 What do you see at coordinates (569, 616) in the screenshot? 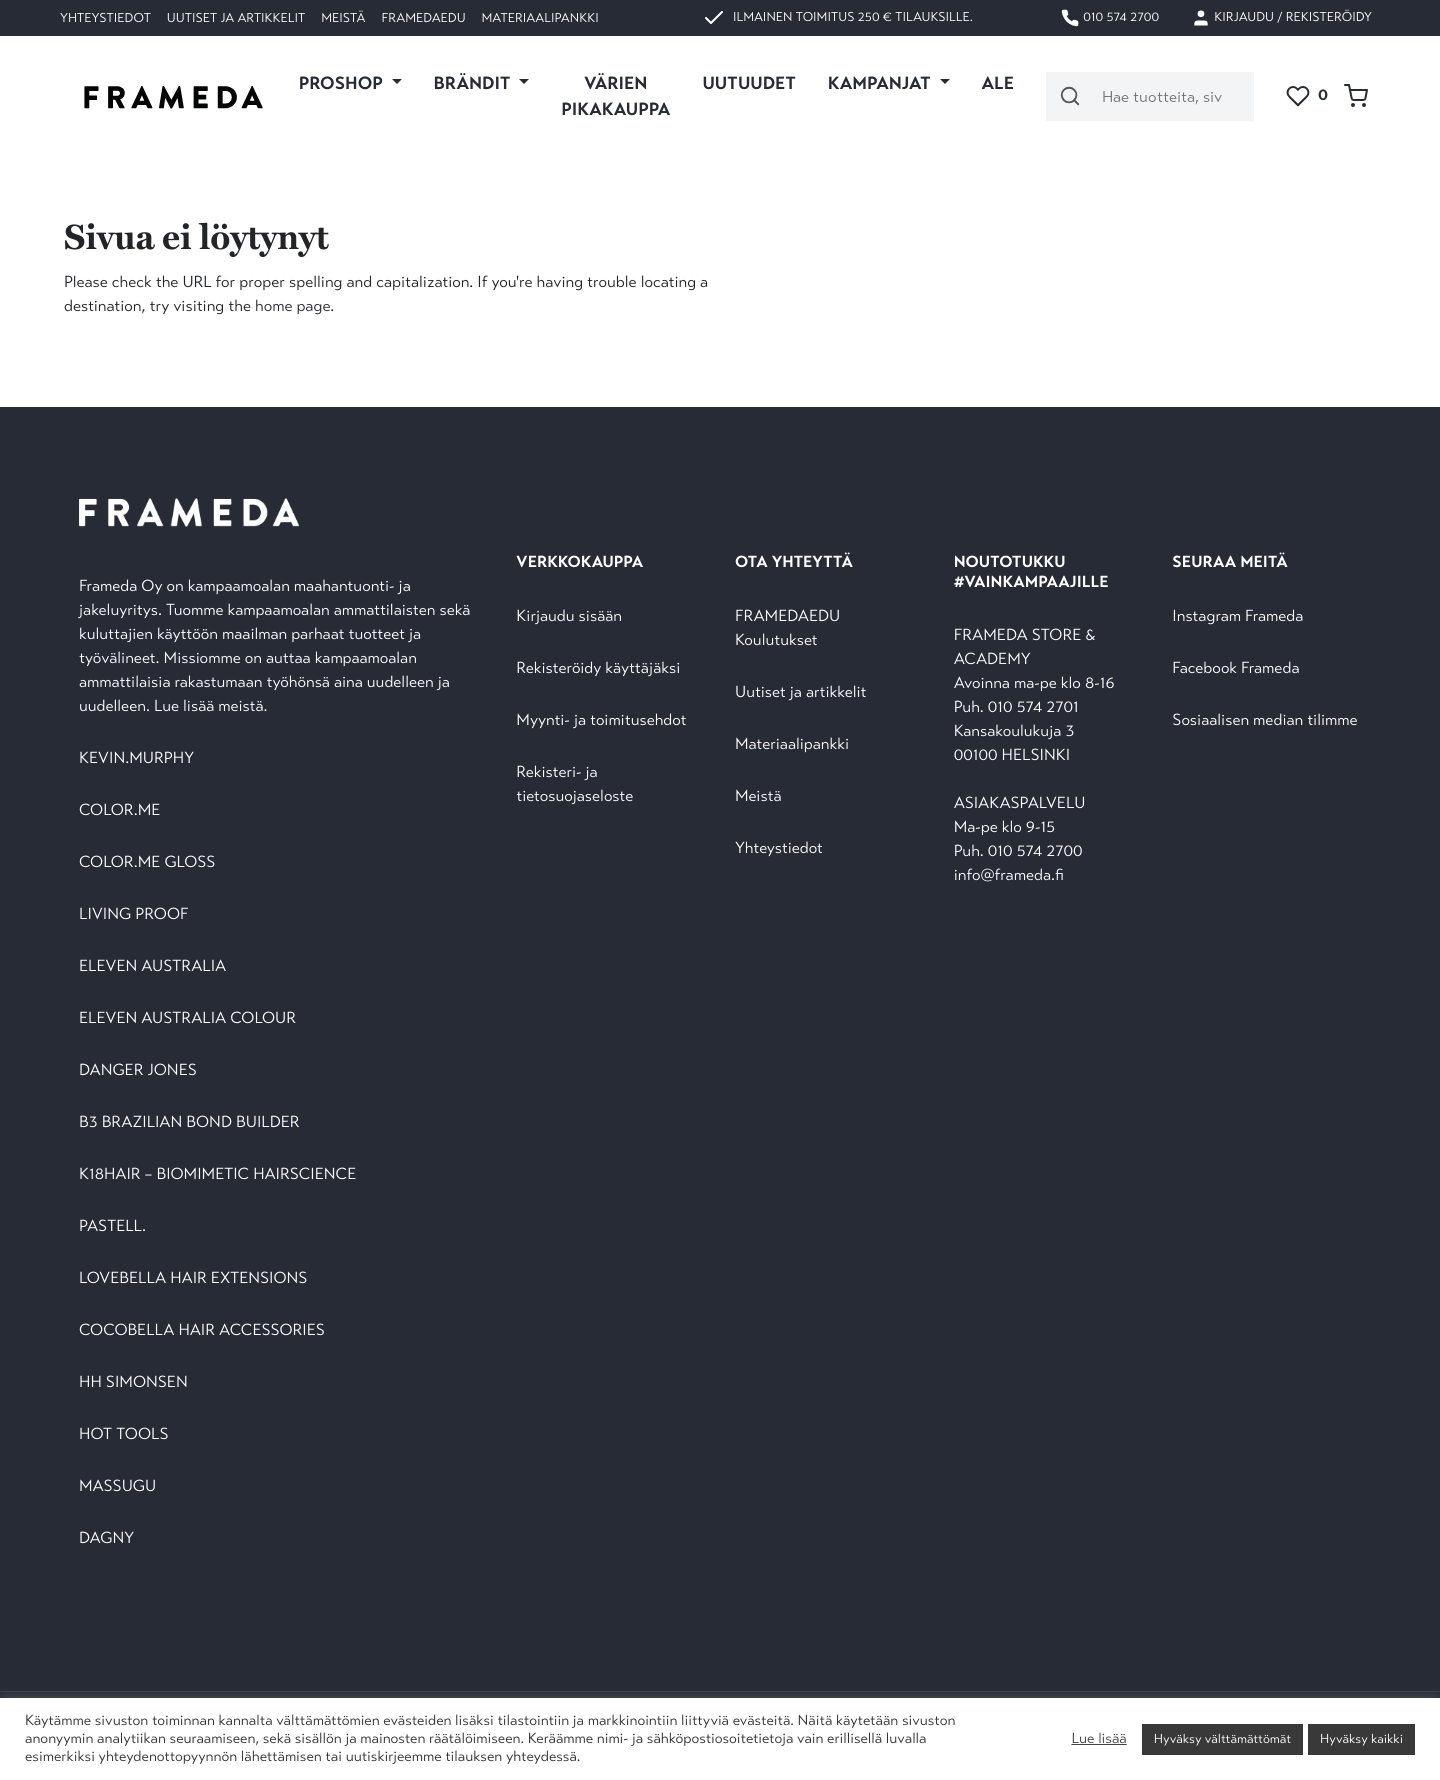
I see `Kirjaudu sisään` at bounding box center [569, 616].